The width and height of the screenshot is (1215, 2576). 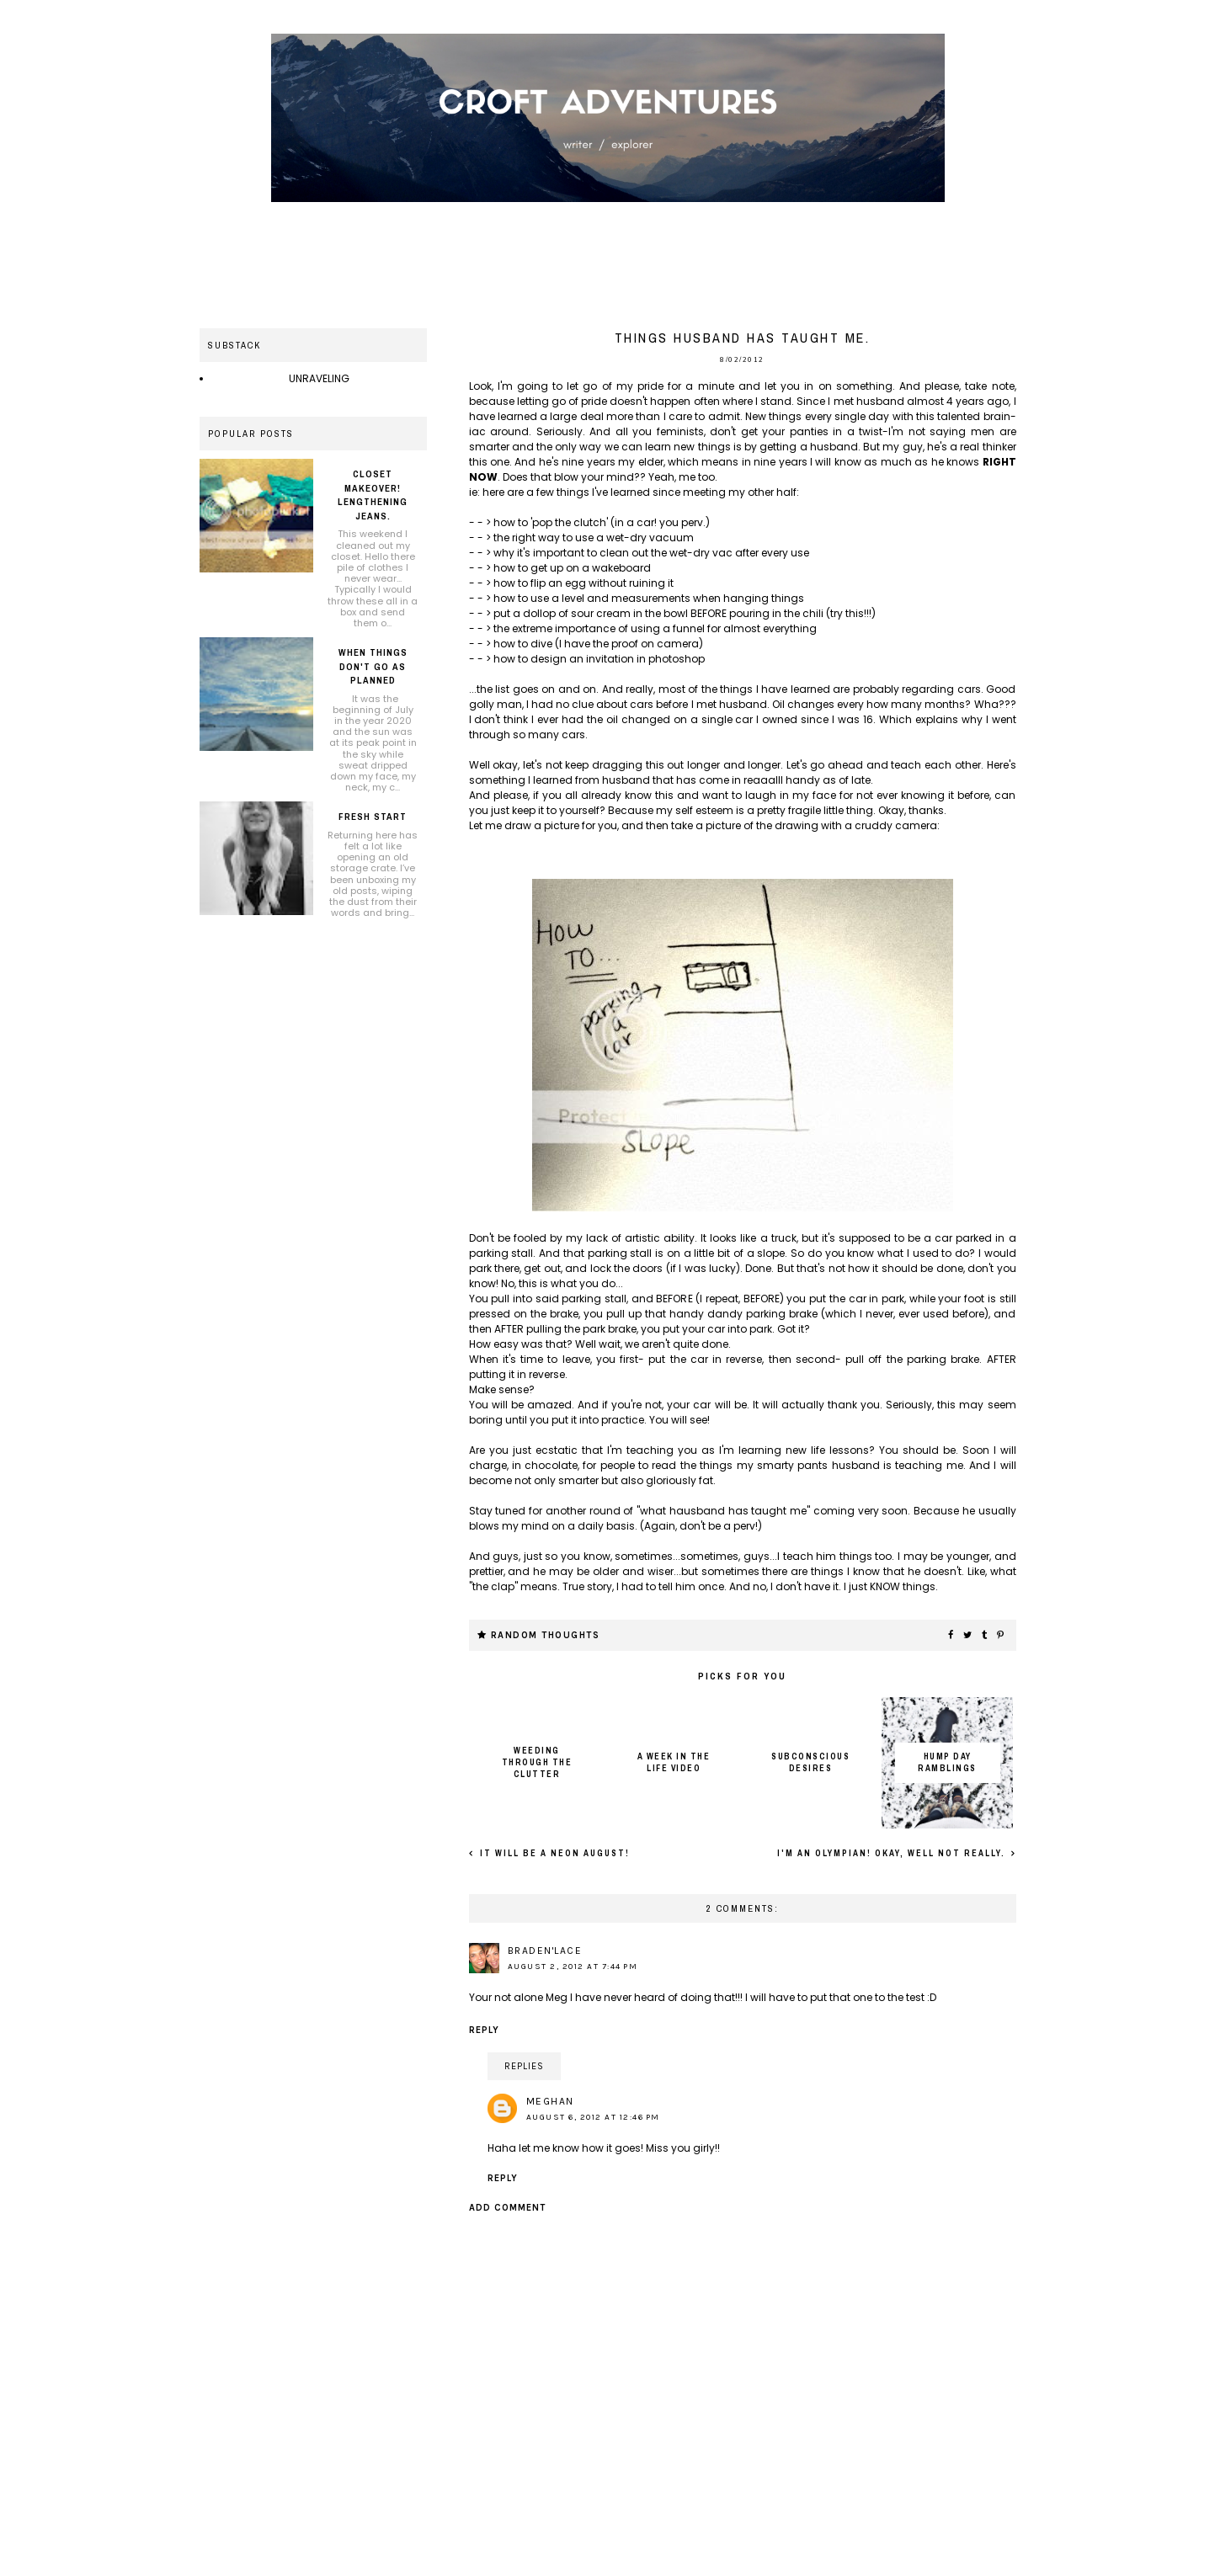 What do you see at coordinates (319, 378) in the screenshot?
I see `UNRAVELING` at bounding box center [319, 378].